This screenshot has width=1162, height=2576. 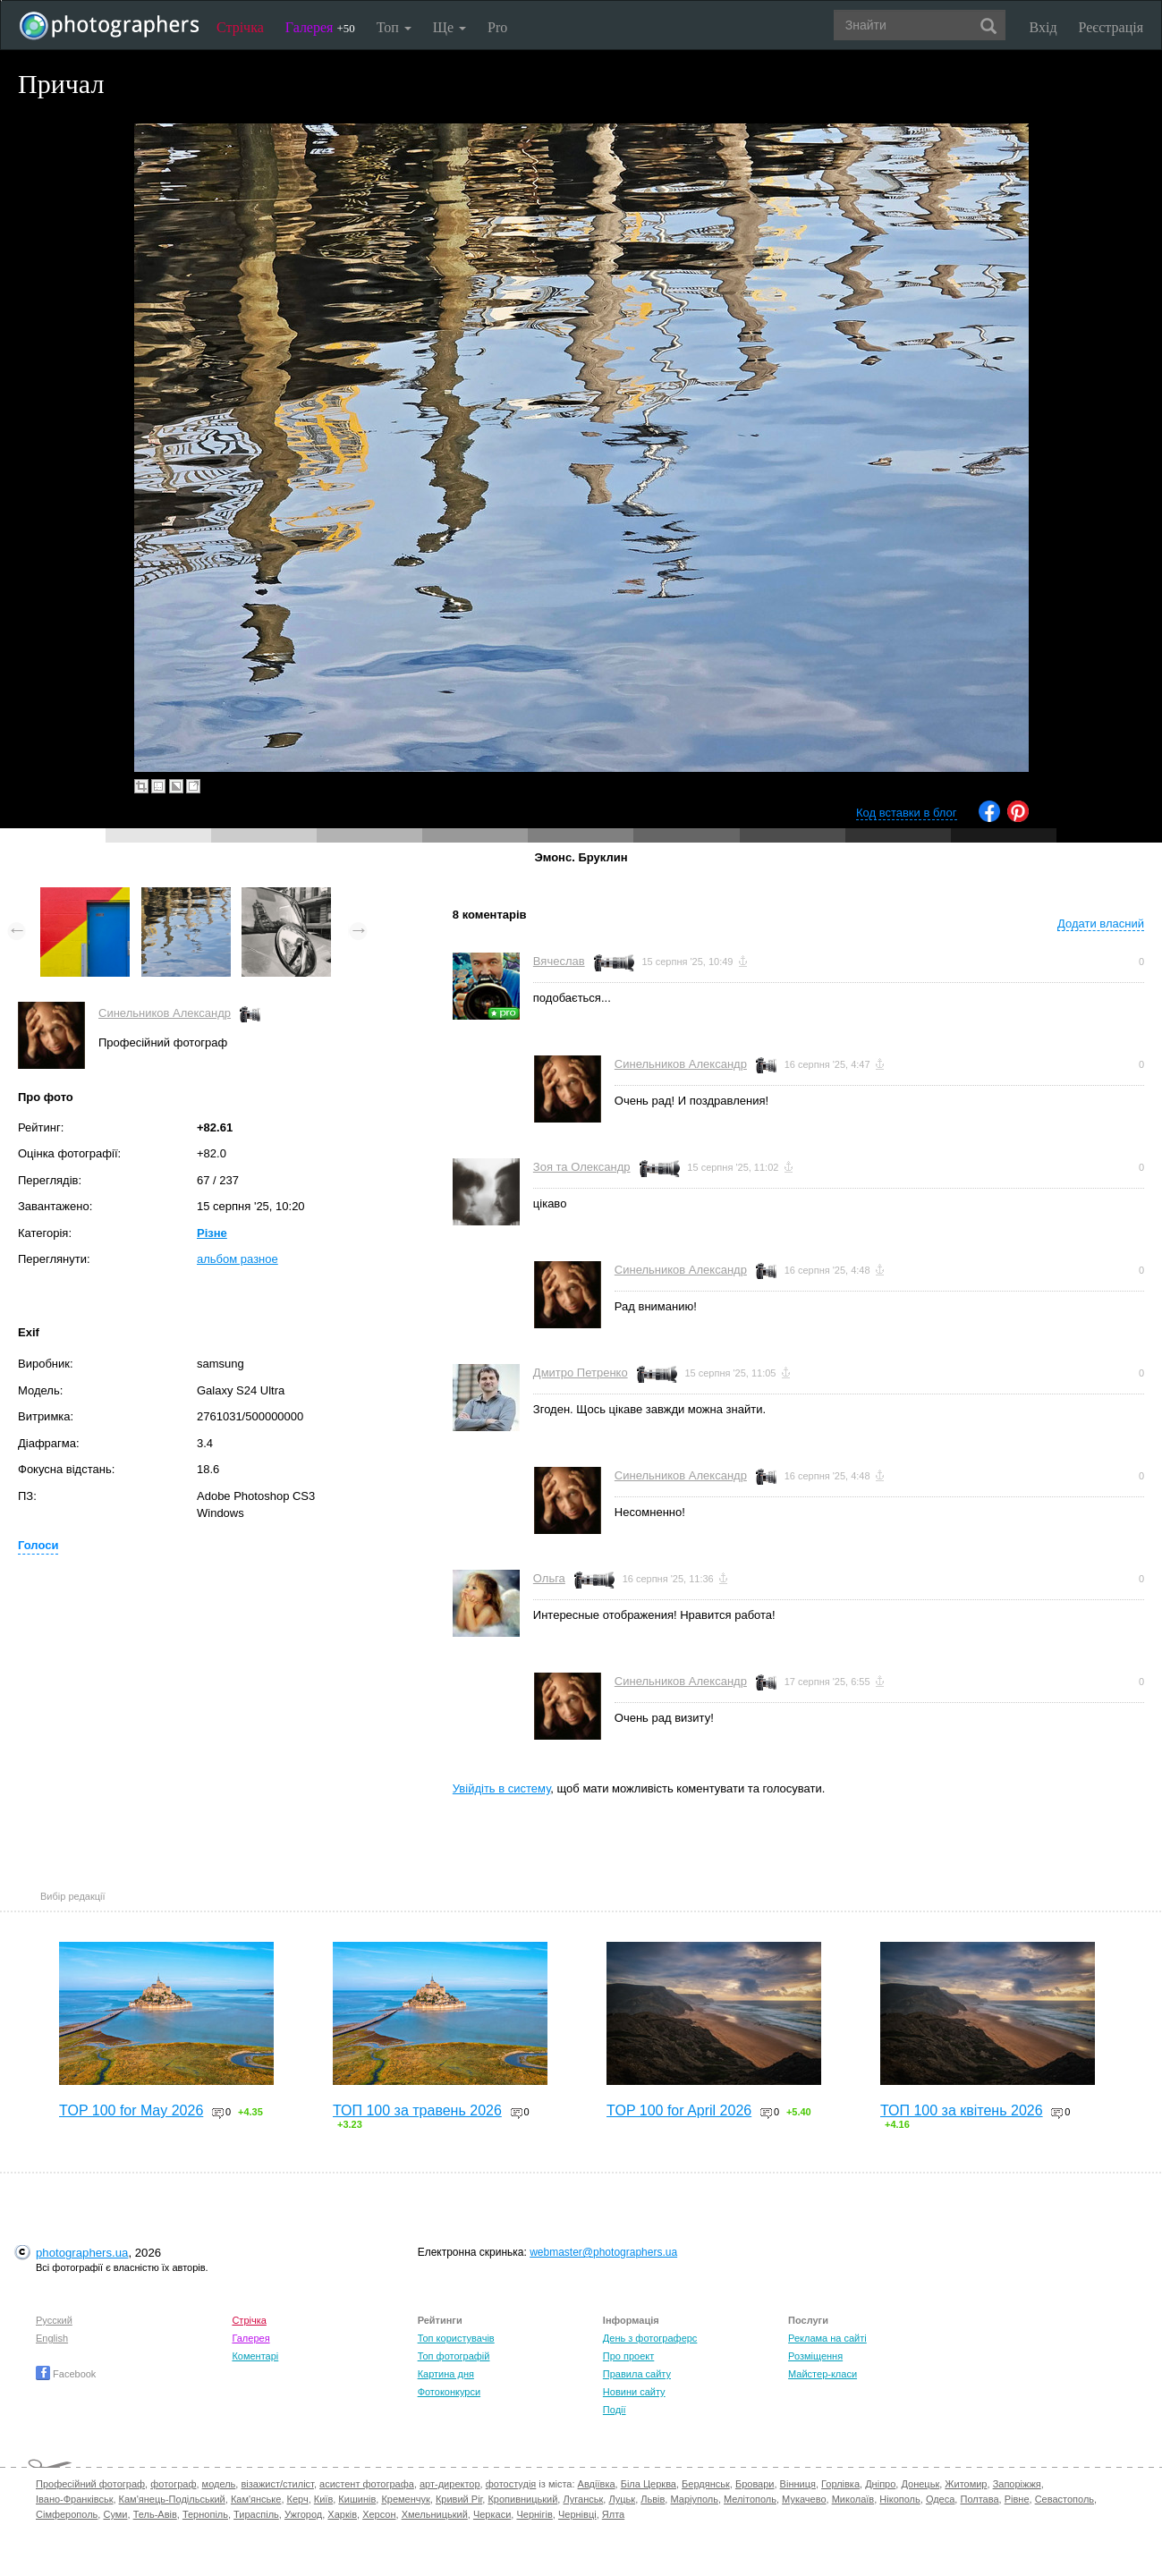 What do you see at coordinates (940, 2499) in the screenshot?
I see `Одеса` at bounding box center [940, 2499].